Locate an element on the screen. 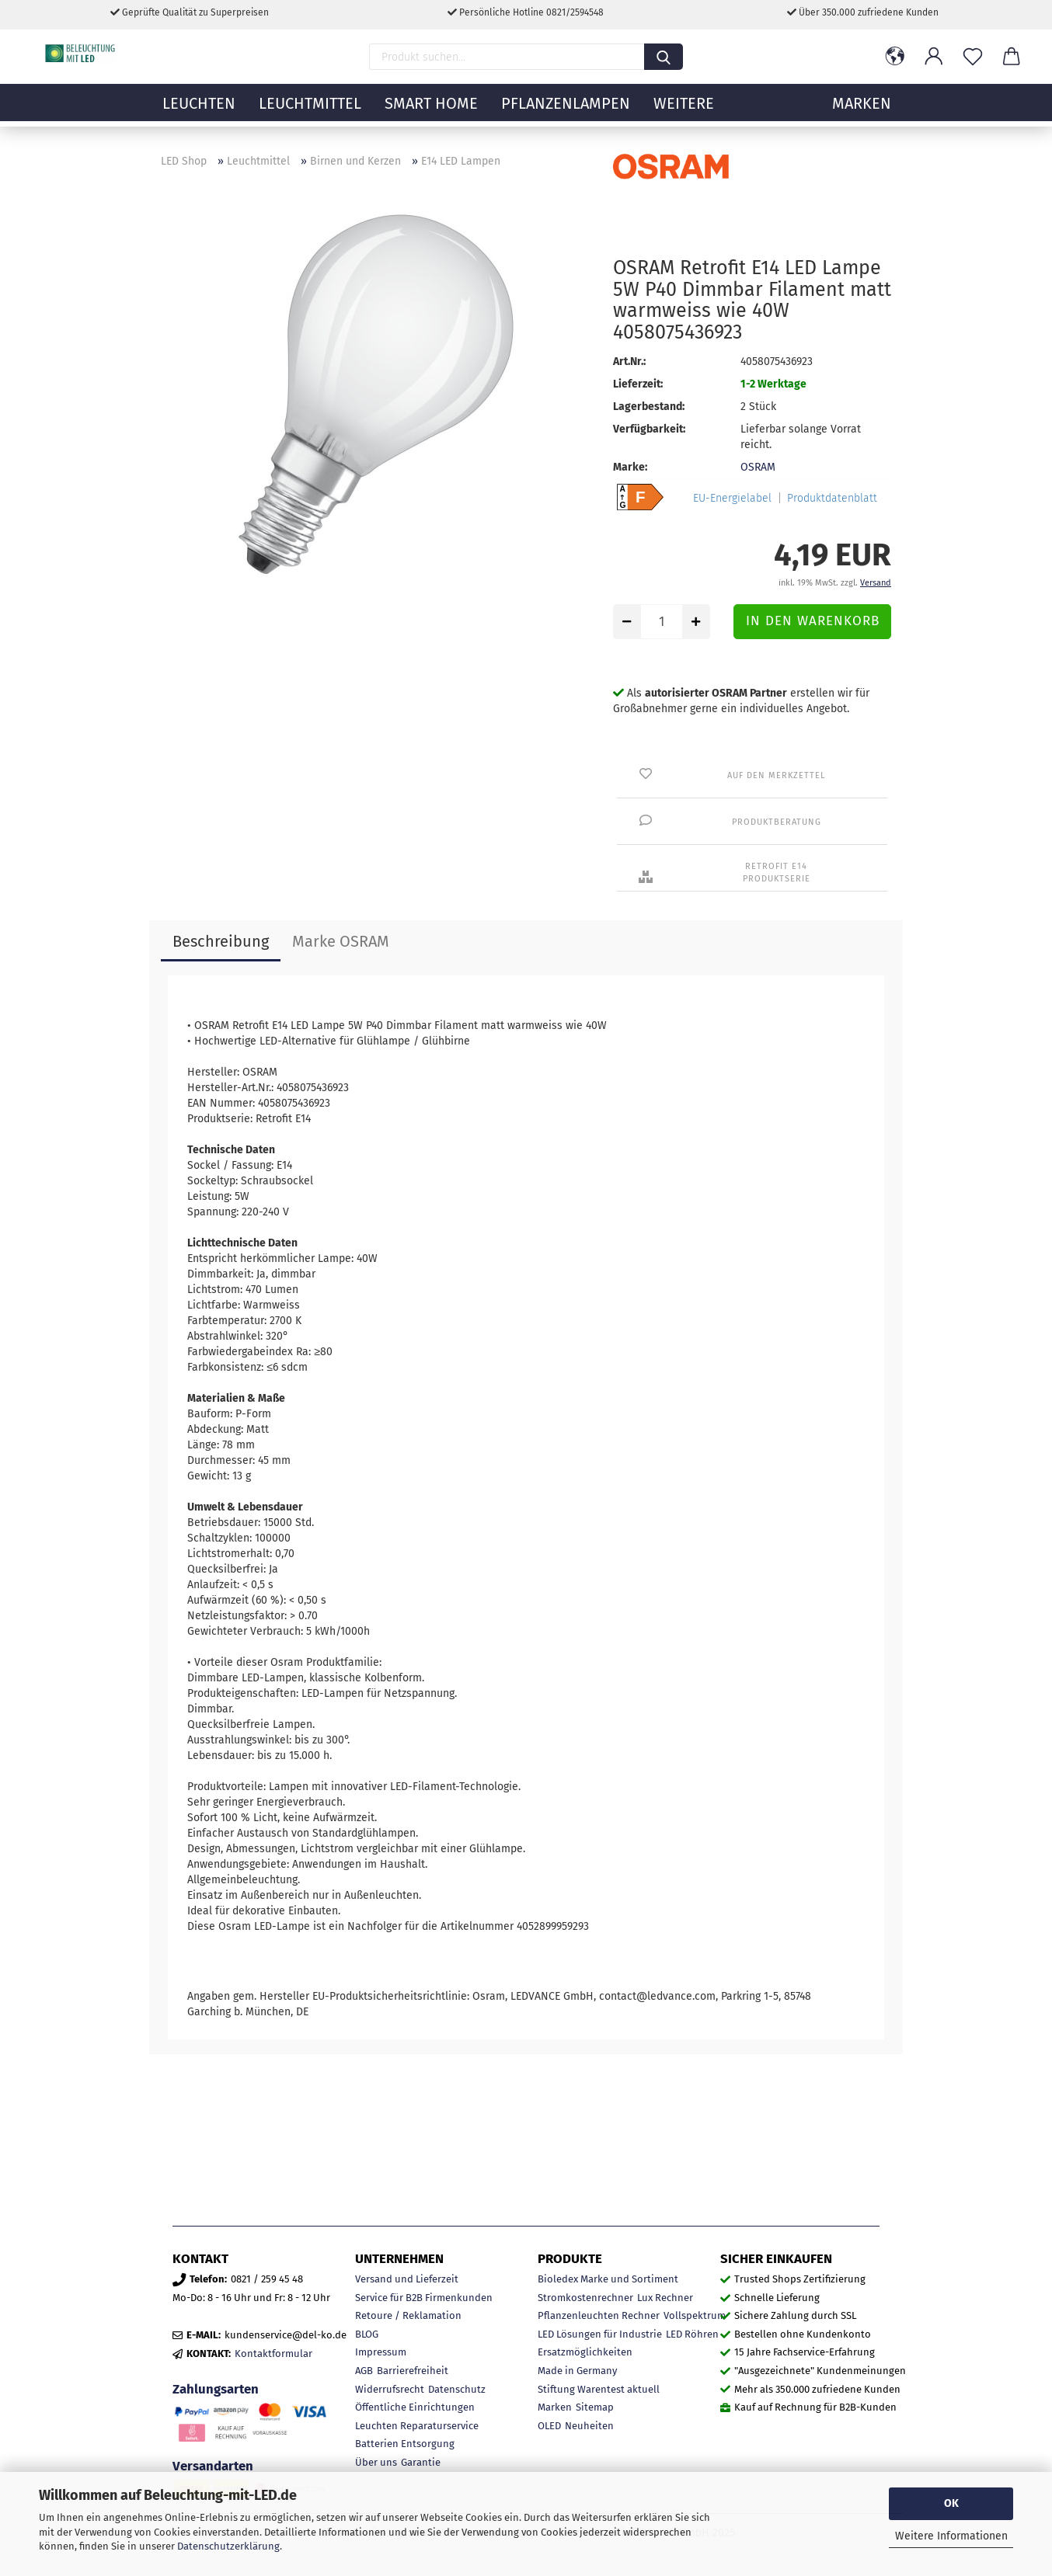  Pflanzenleuchten Rechner is located at coordinates (599, 2315).